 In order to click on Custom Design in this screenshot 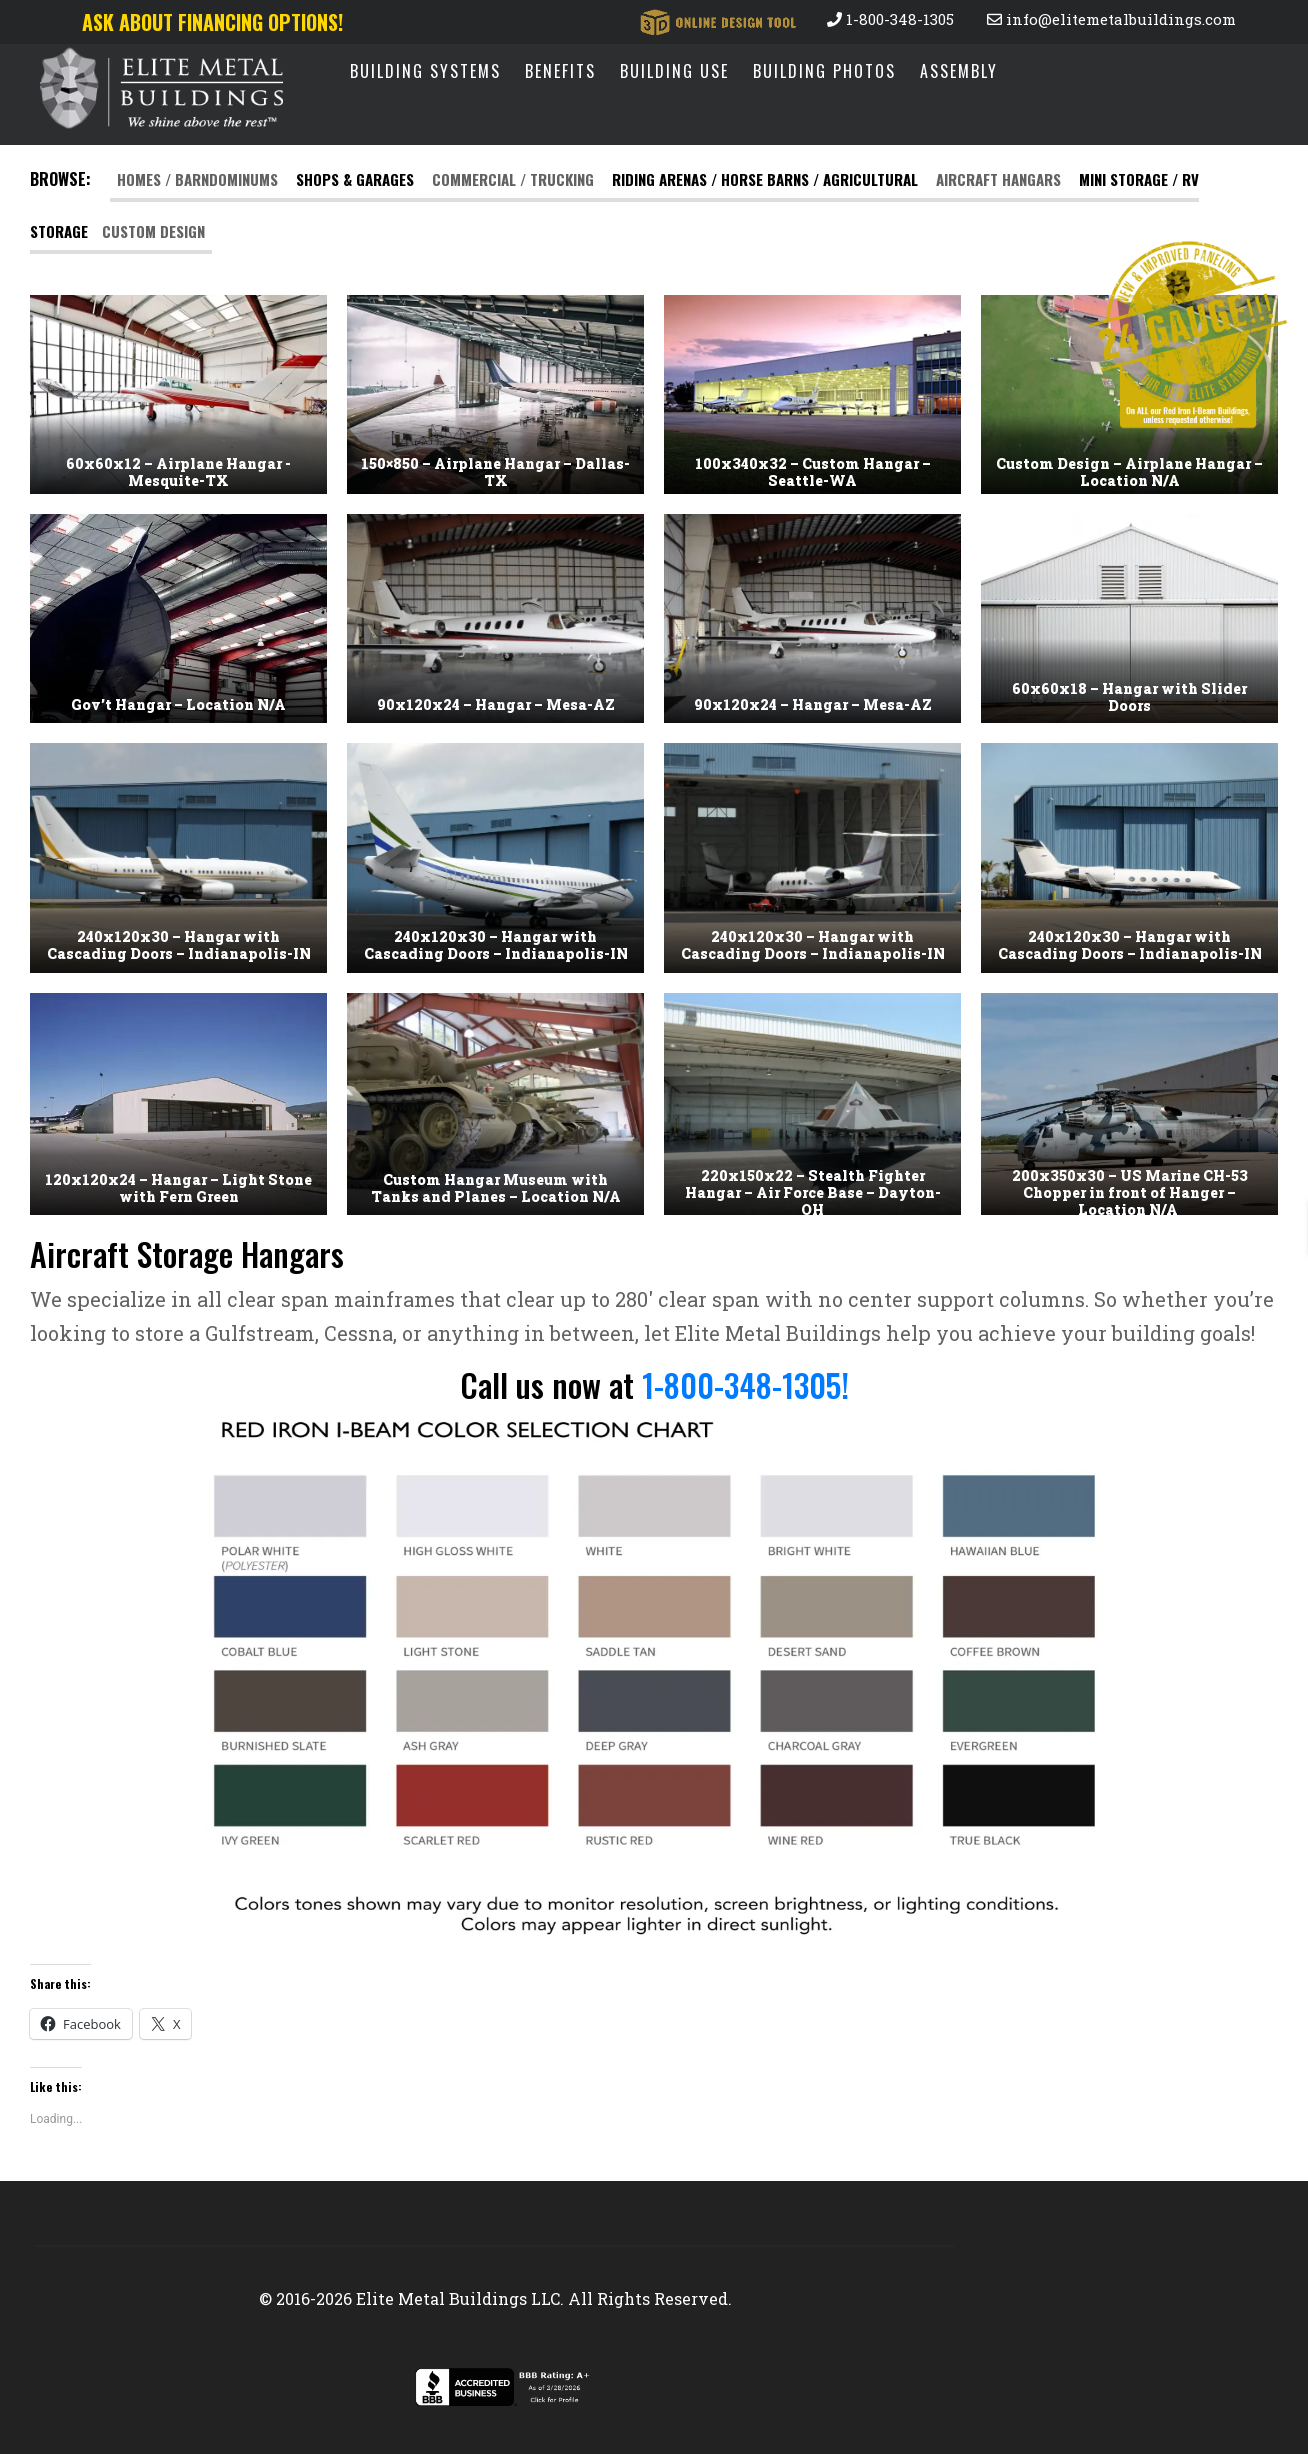, I will do `click(153, 231)`.